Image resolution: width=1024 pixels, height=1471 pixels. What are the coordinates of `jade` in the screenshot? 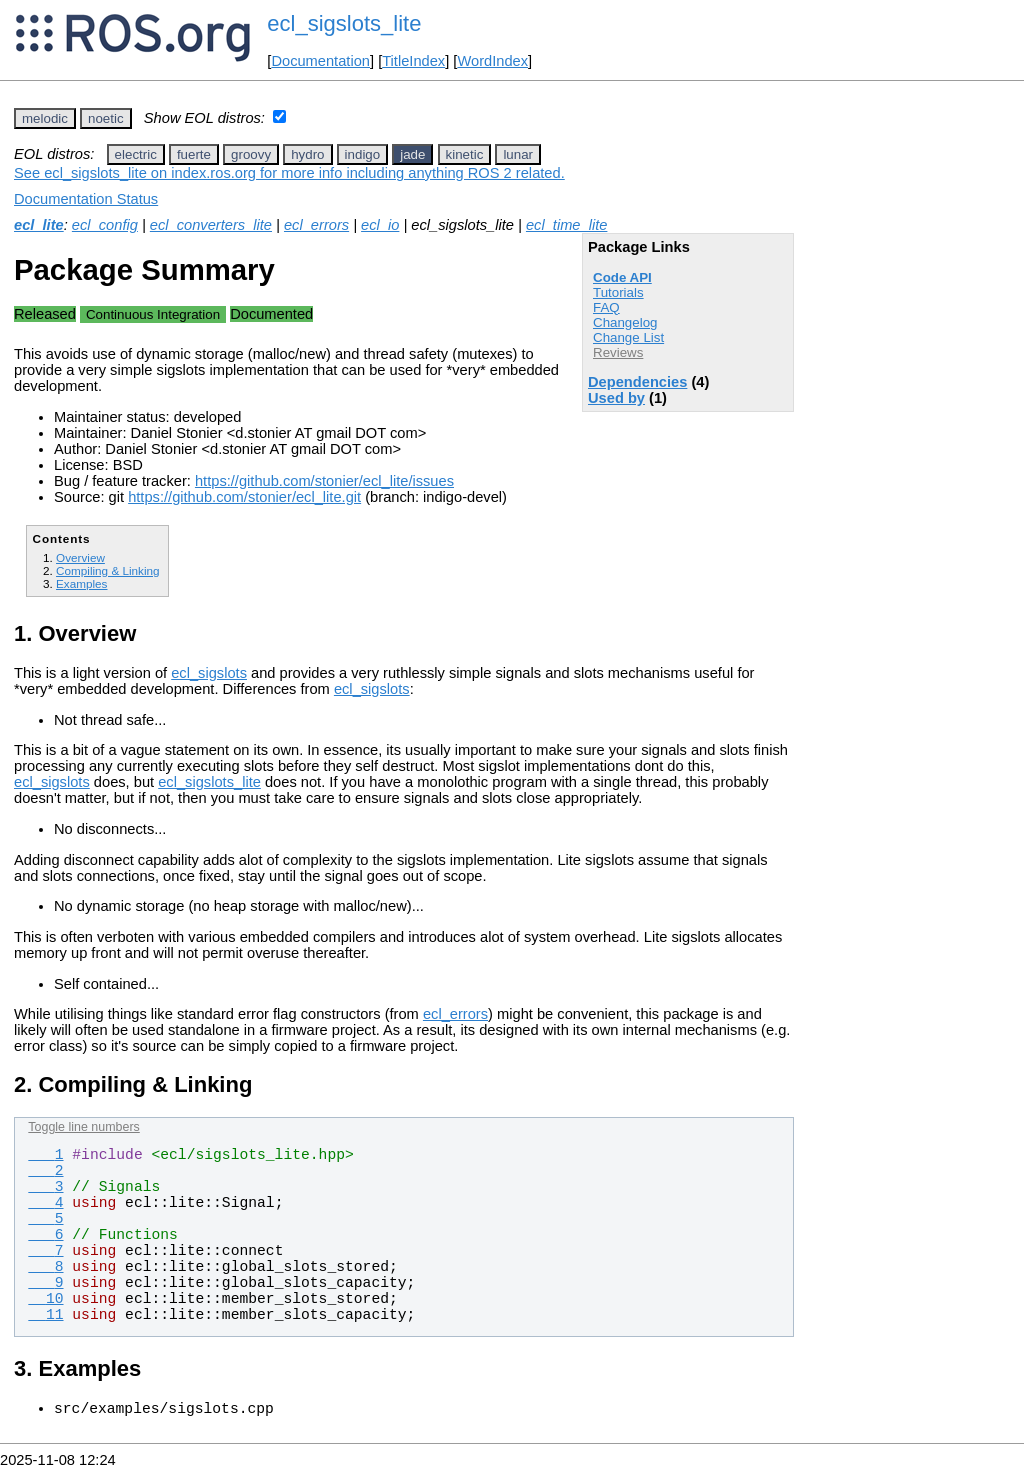 It's located at (412, 154).